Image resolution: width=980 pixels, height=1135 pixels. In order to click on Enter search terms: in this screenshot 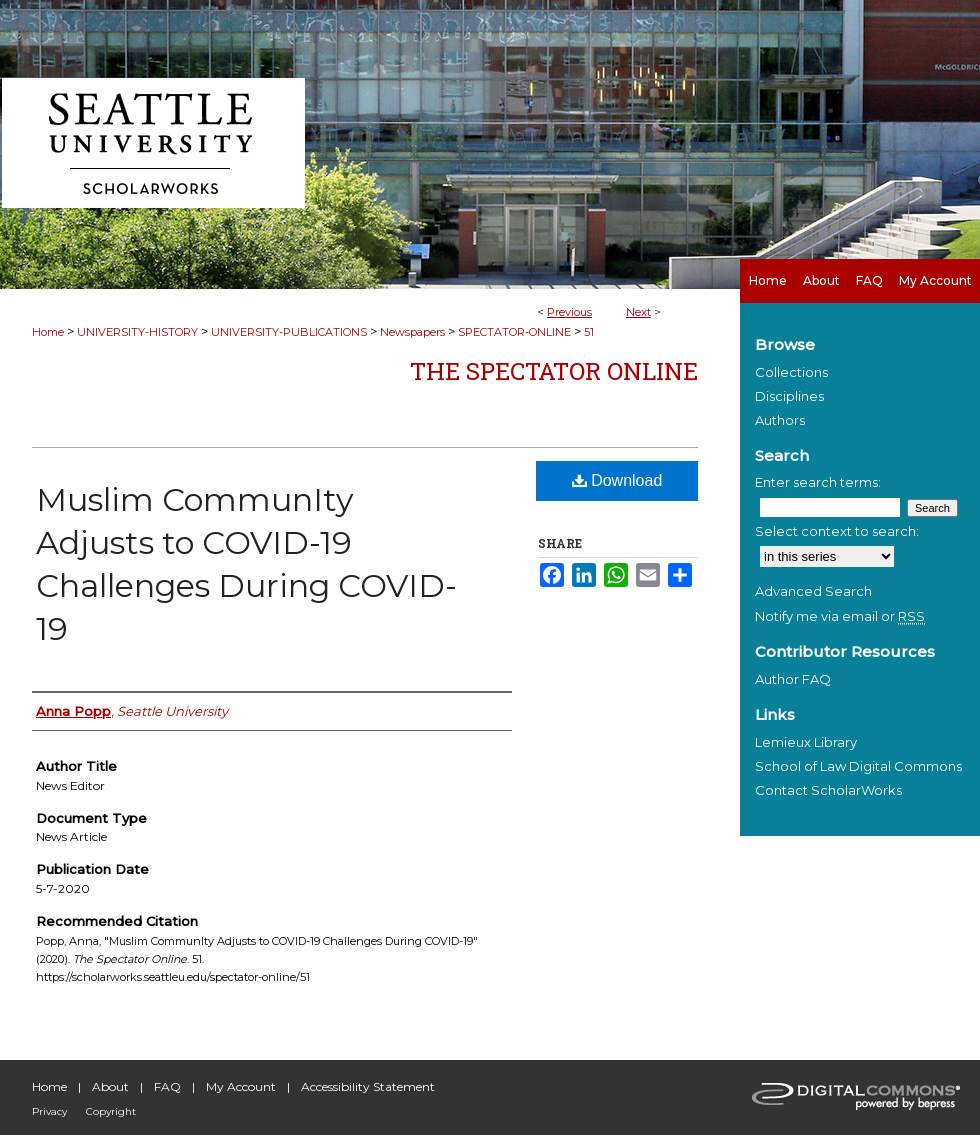, I will do `click(818, 482)`.